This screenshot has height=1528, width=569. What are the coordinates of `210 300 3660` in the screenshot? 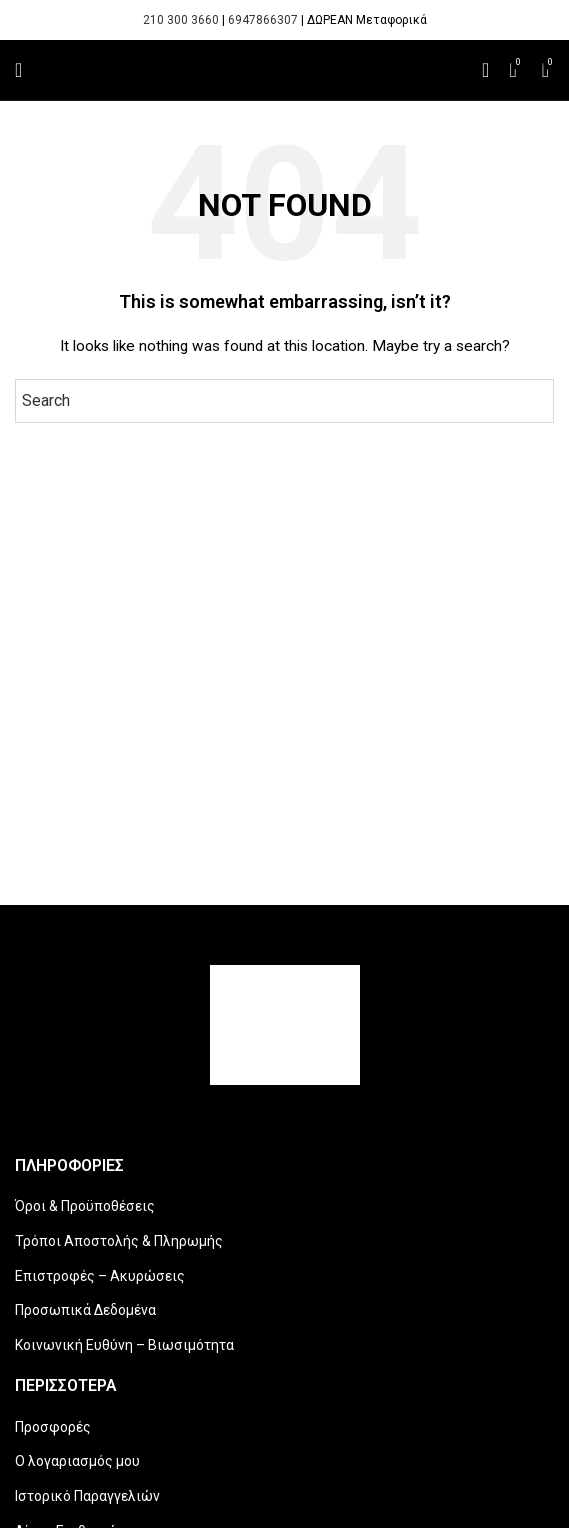 It's located at (181, 20).